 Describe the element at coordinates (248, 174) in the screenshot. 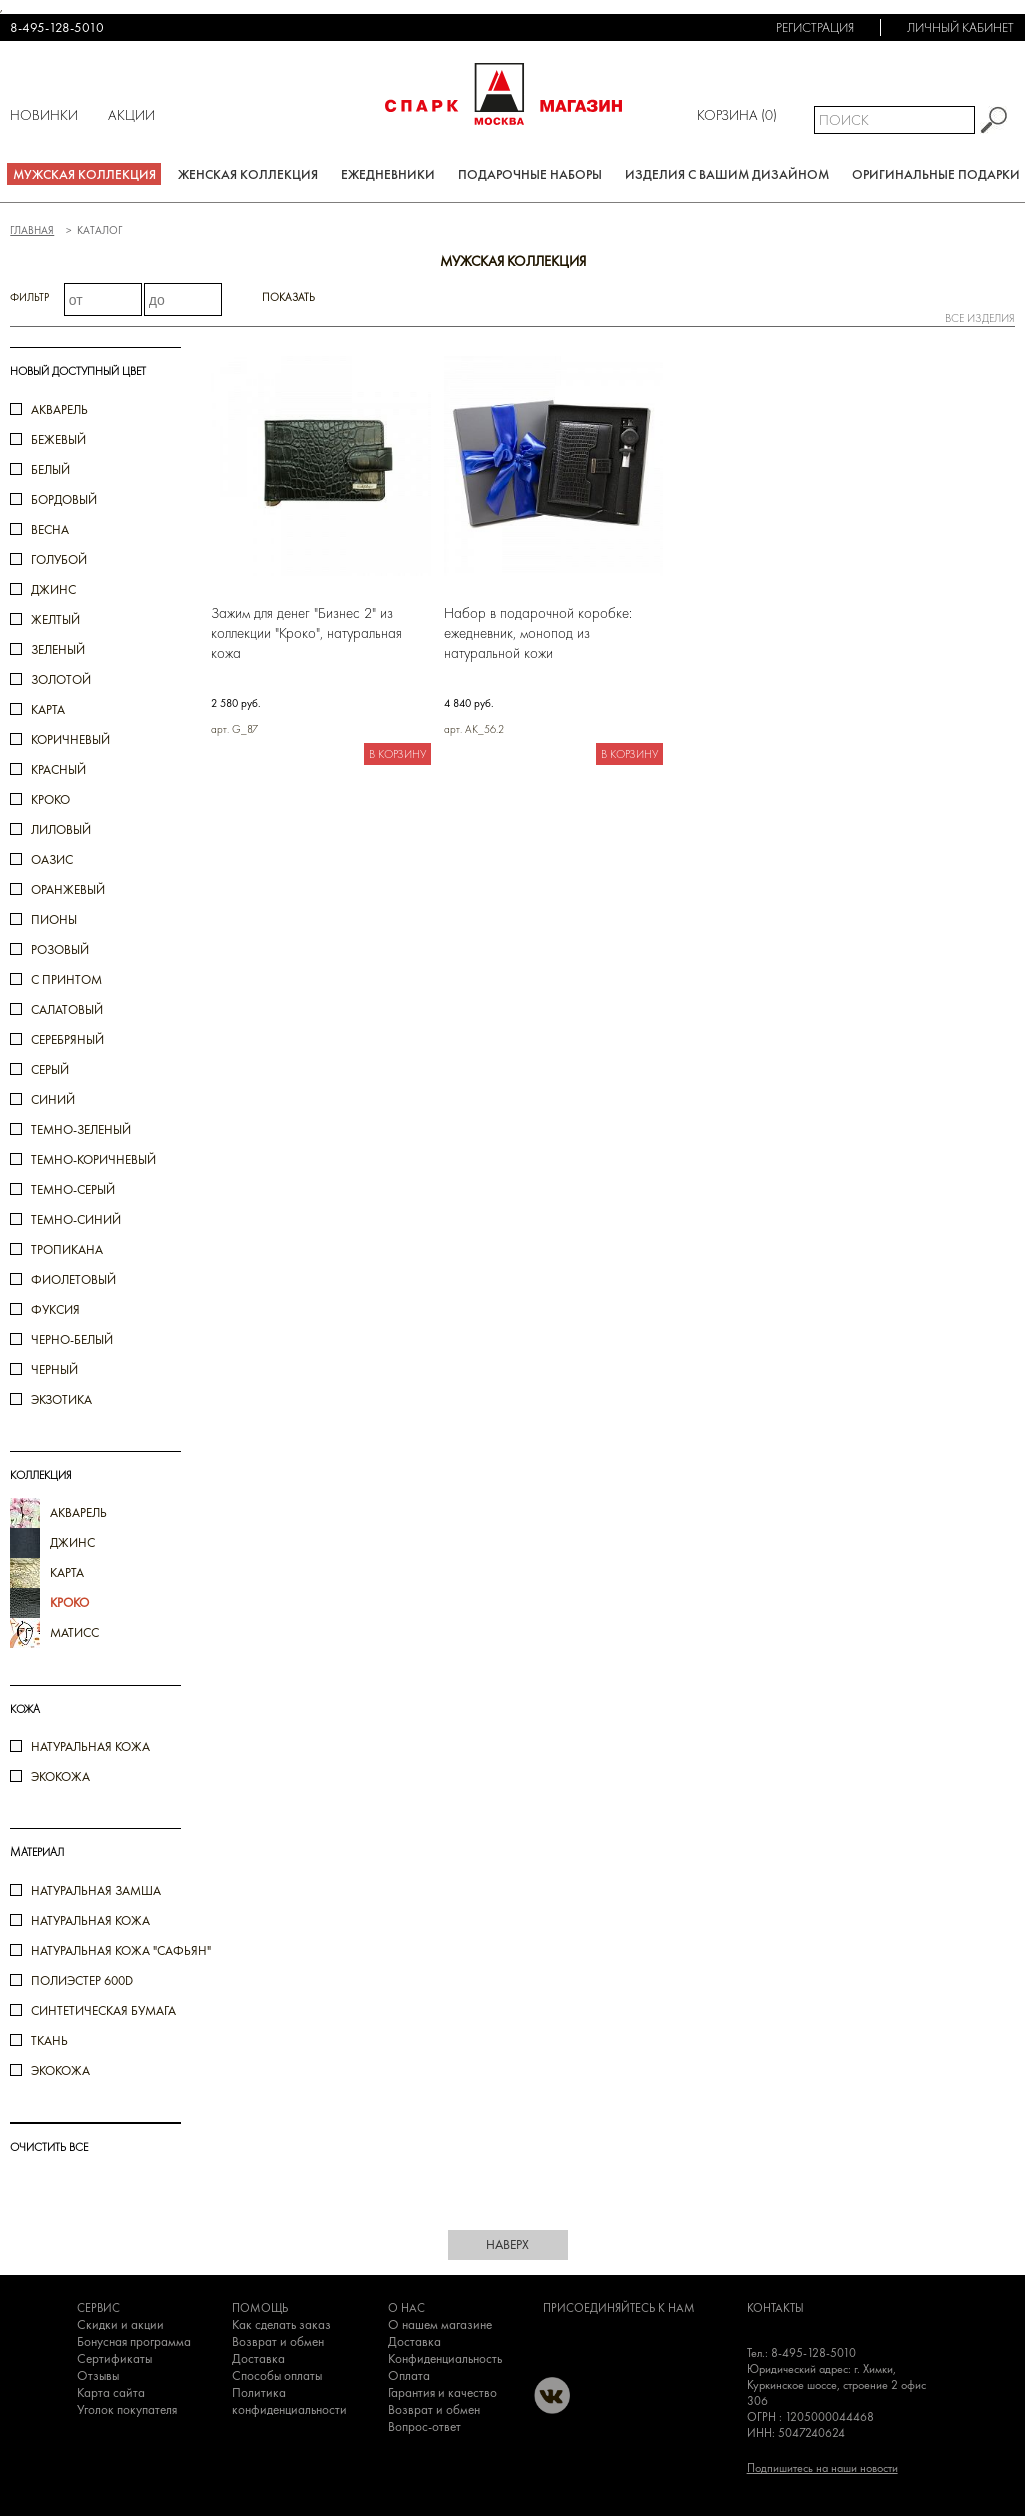

I see `Женская коллекция` at that location.